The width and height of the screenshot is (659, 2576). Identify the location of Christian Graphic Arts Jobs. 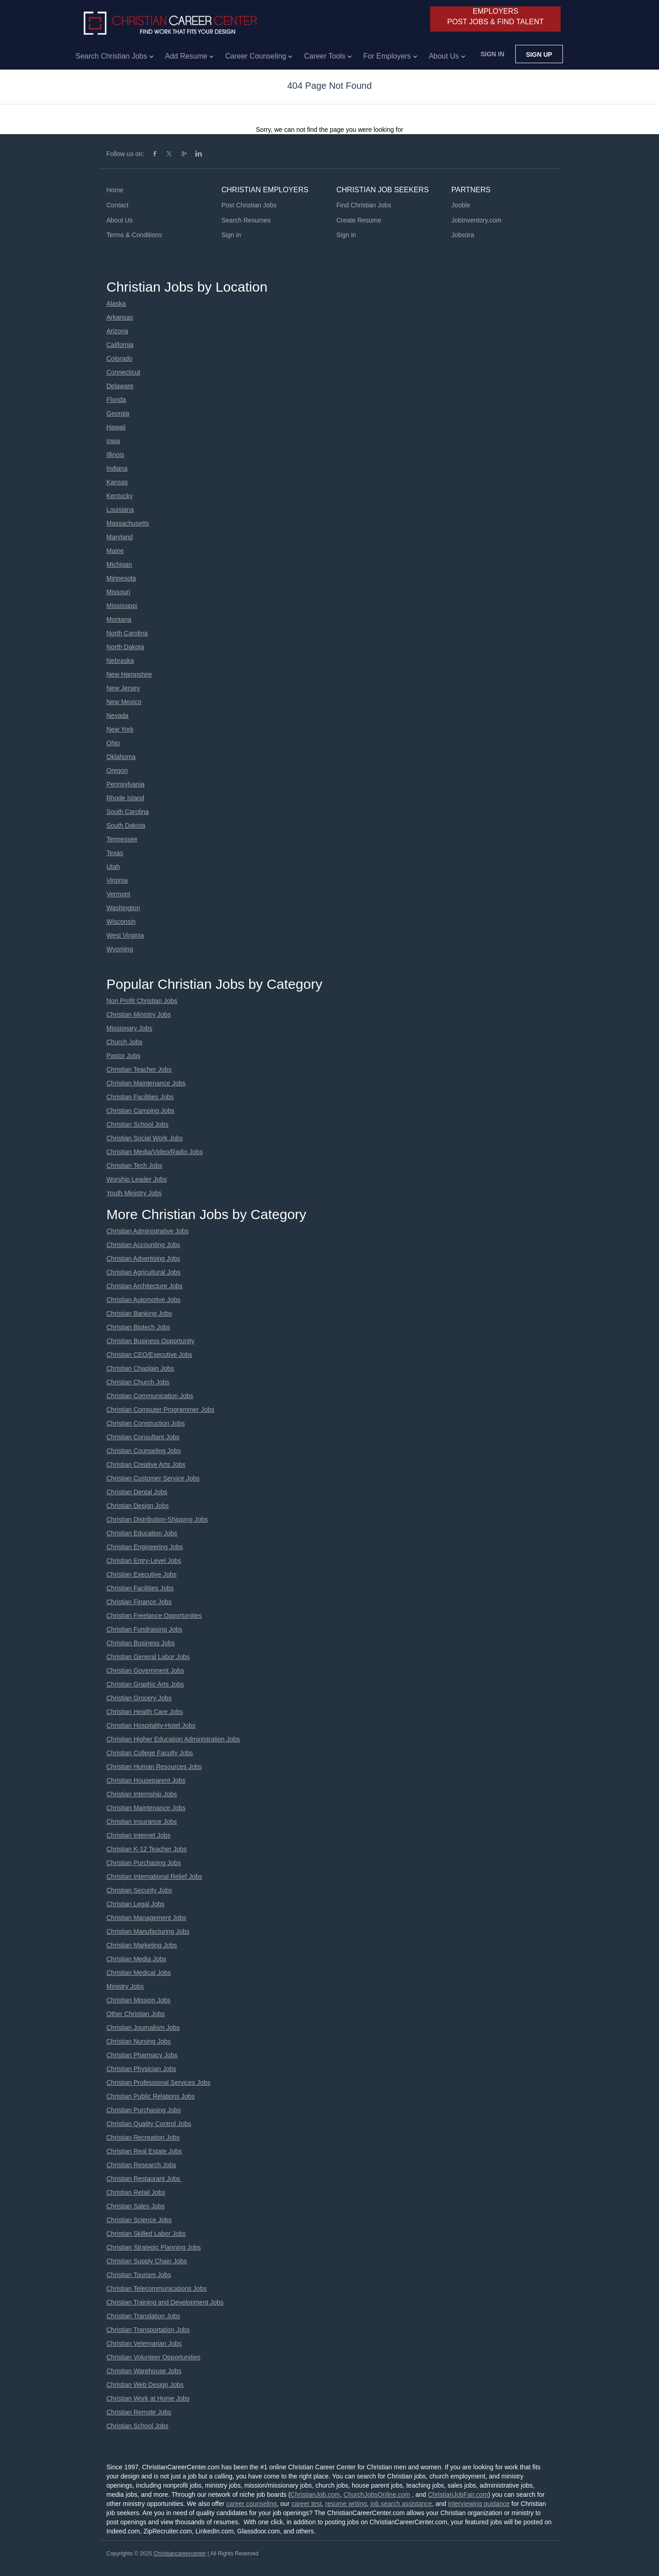
(145, 1684).